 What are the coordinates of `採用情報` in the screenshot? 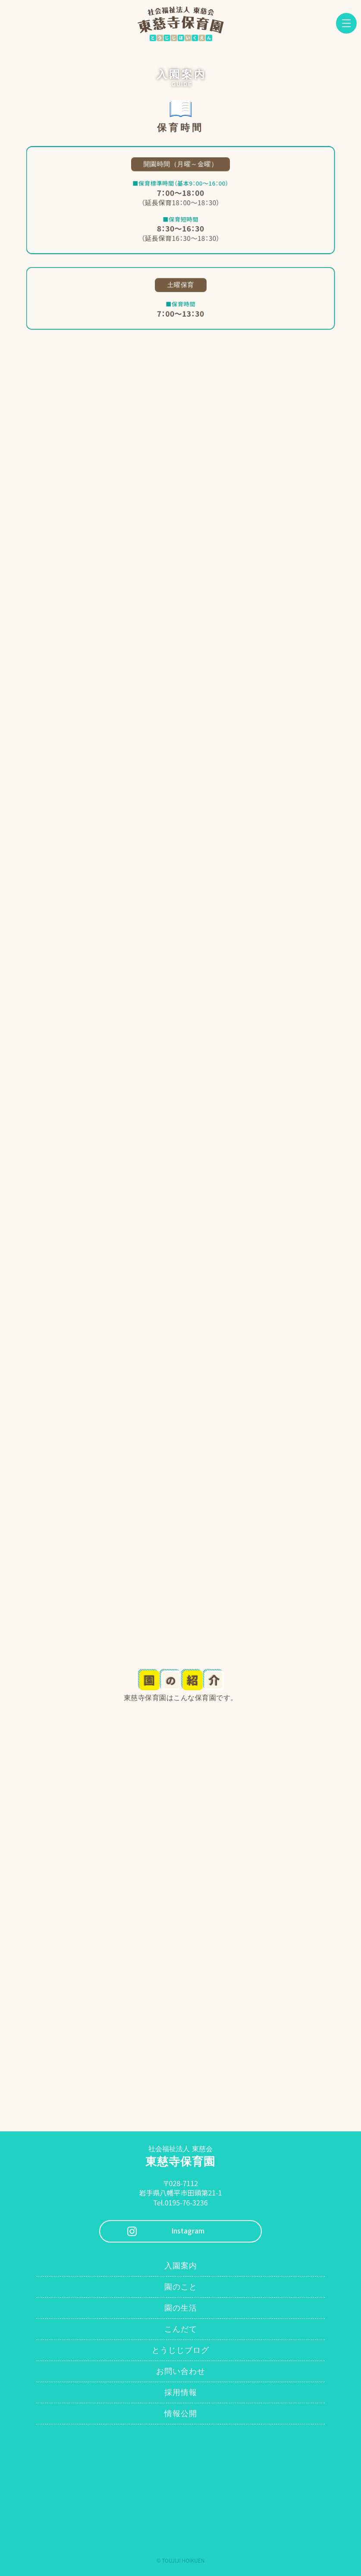 It's located at (180, 2392).